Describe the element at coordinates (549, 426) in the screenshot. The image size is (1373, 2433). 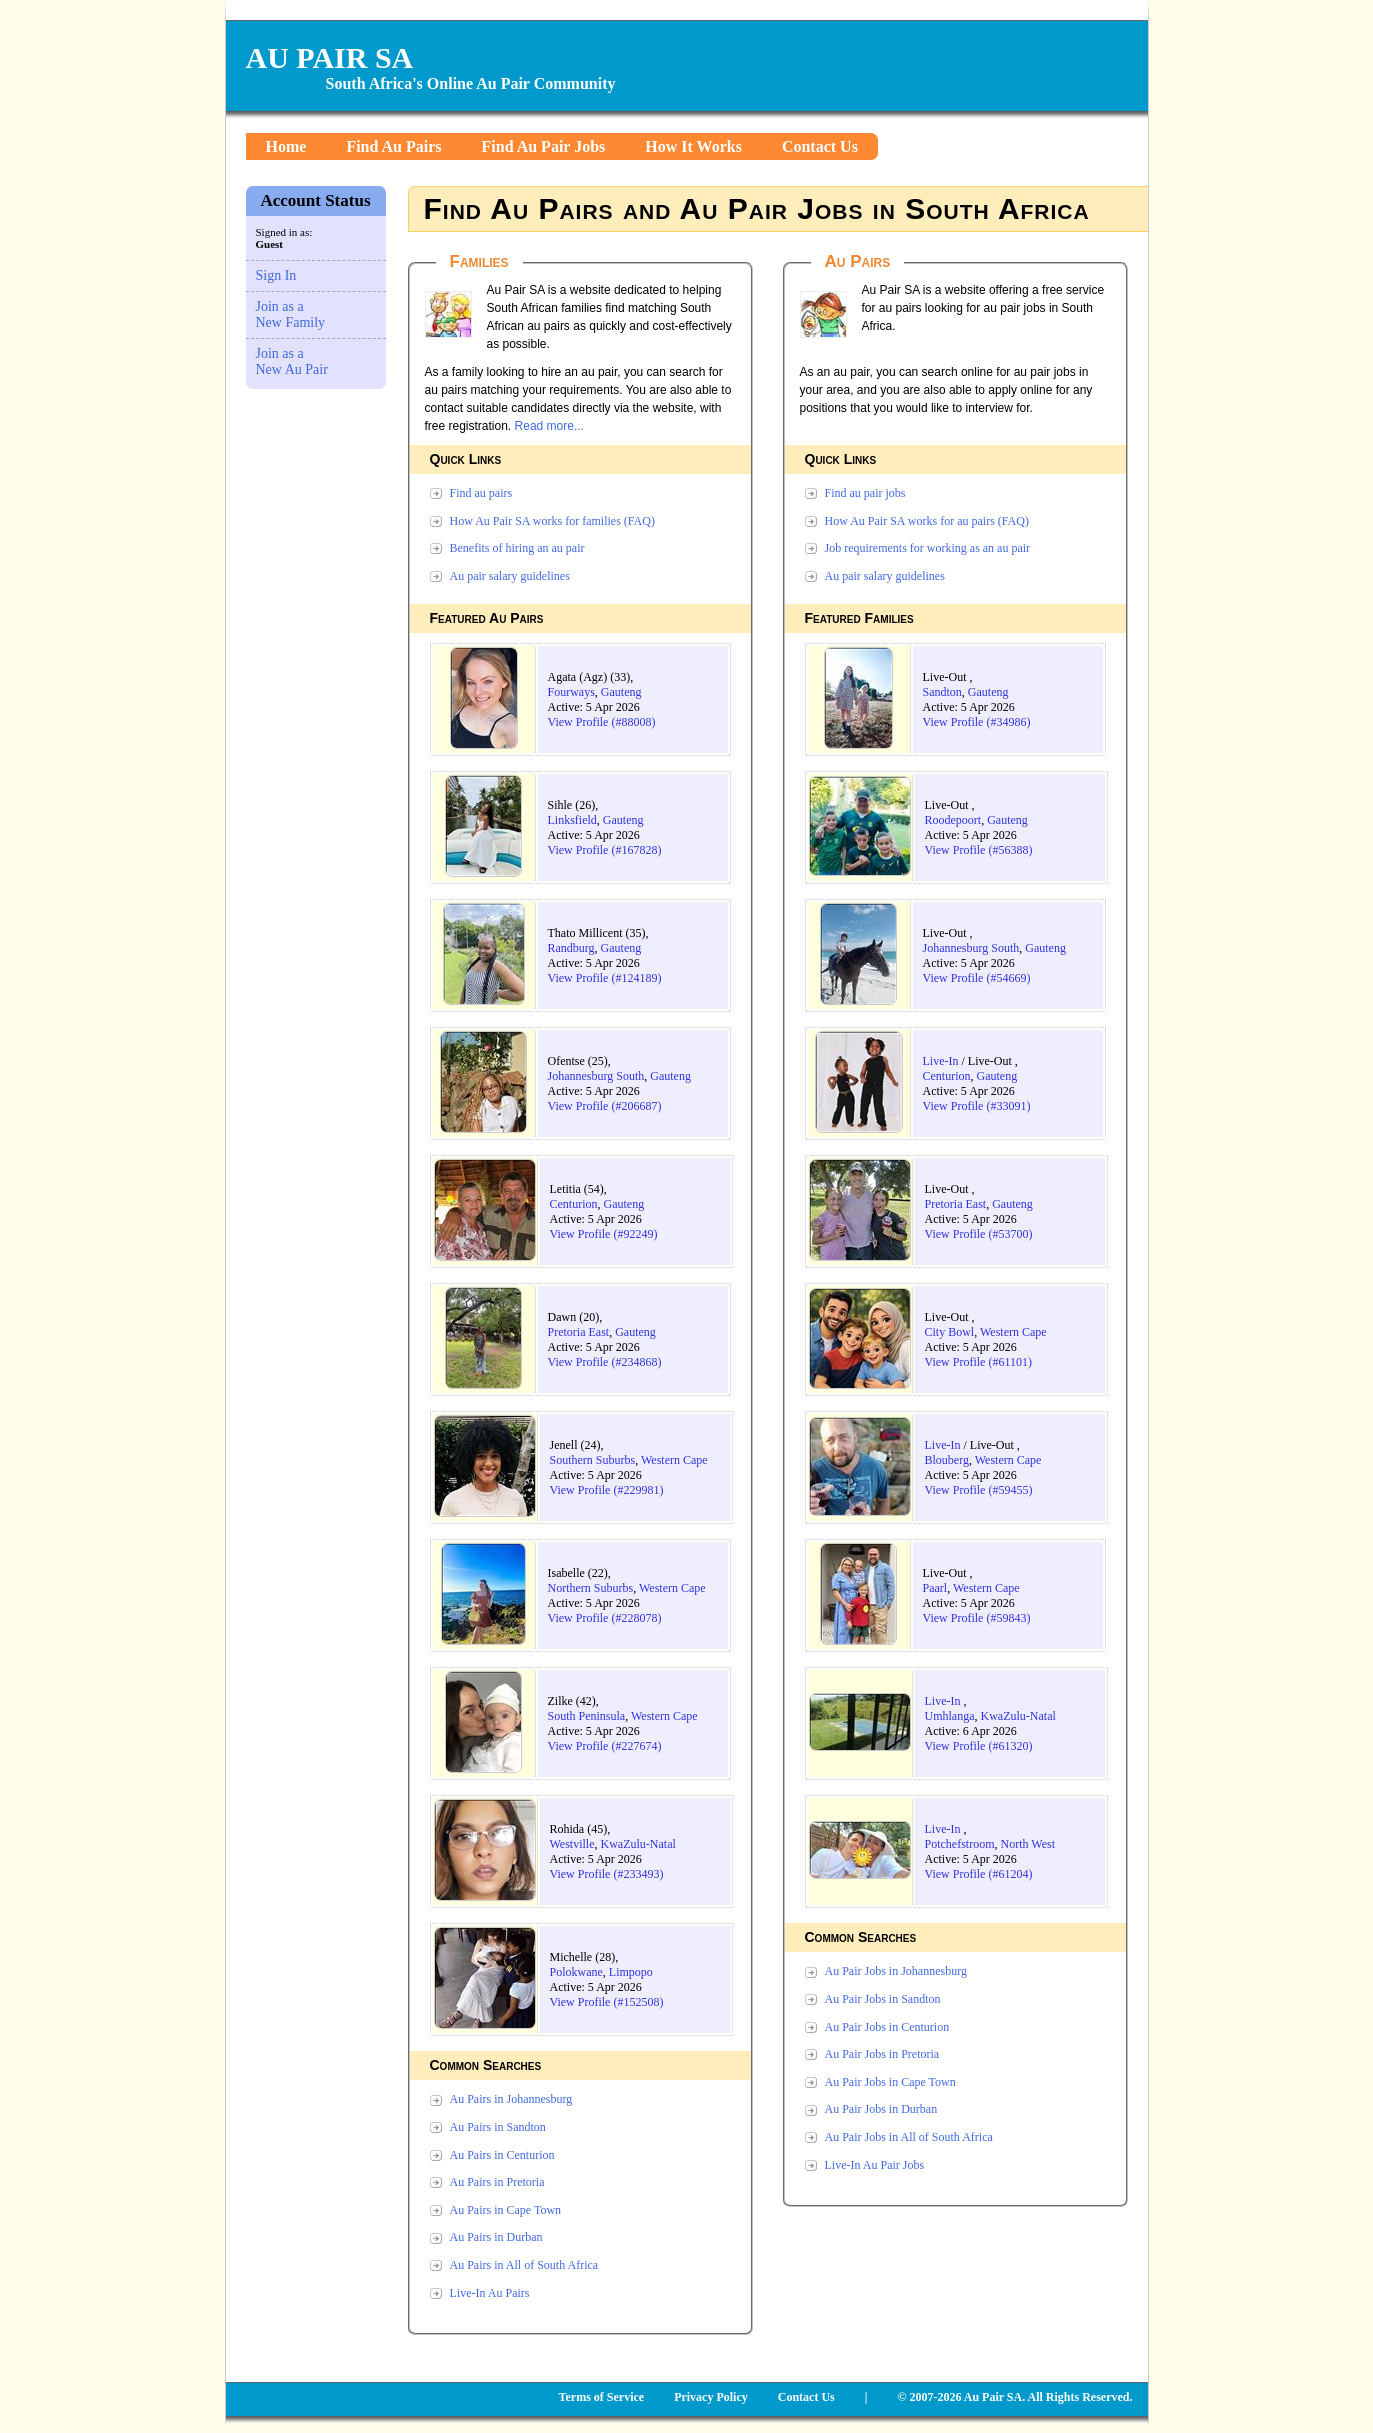
I see `Read more...` at that location.